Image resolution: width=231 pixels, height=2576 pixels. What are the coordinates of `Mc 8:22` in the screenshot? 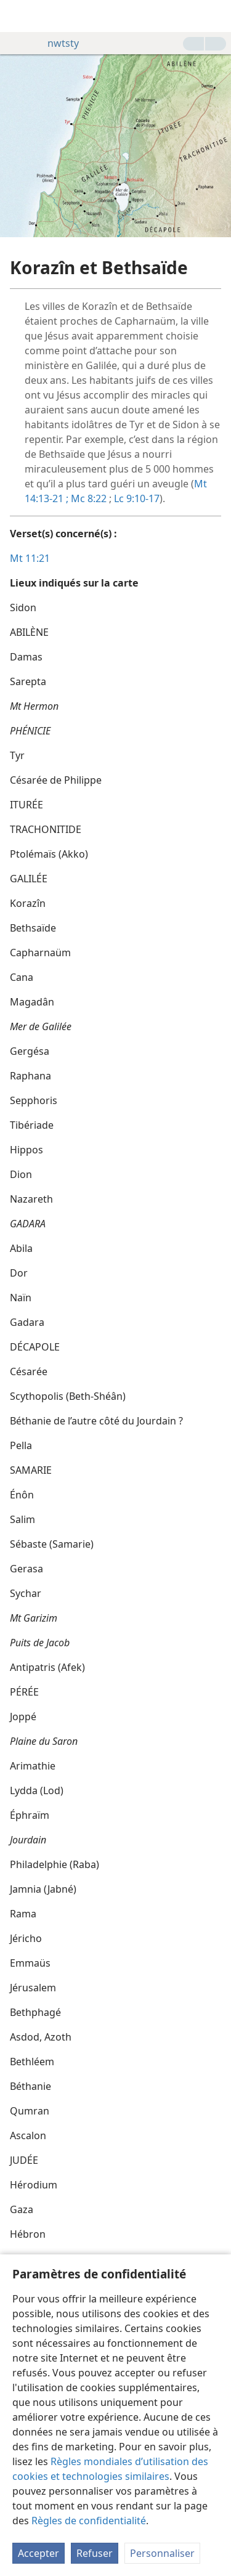 It's located at (87, 498).